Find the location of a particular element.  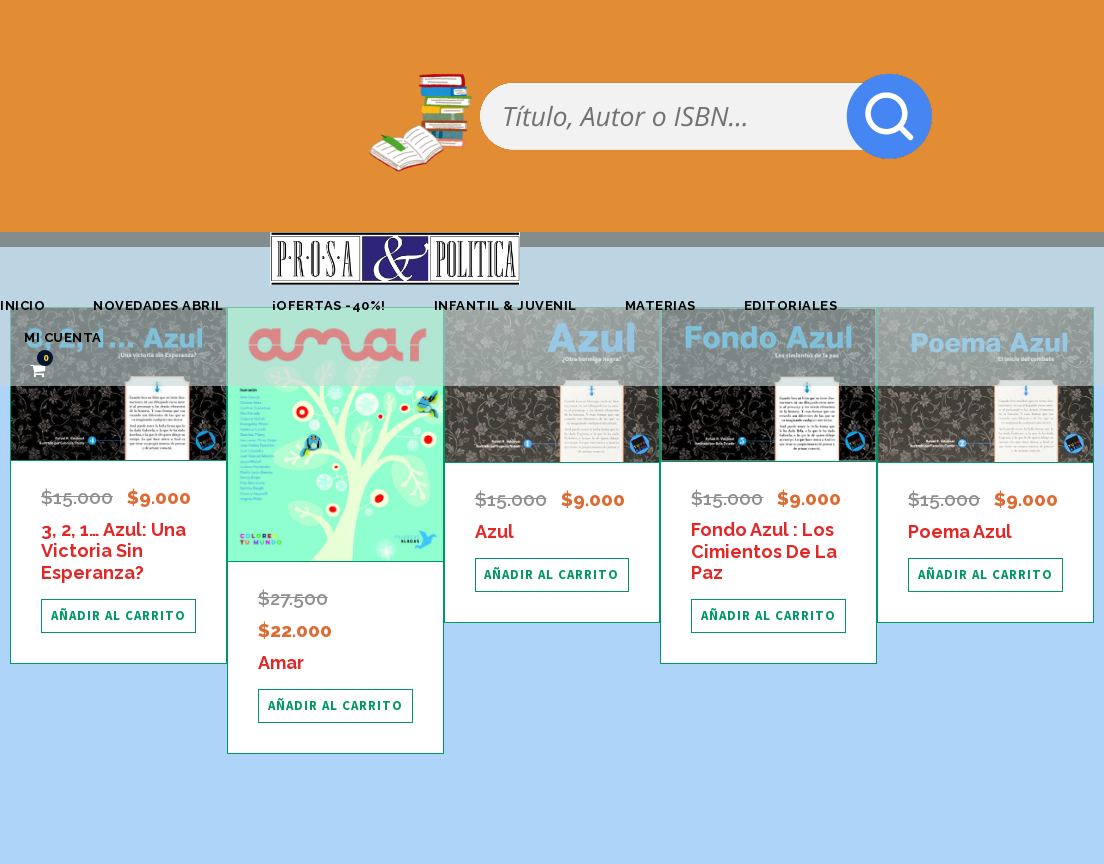

[Añadir al carrito: “Azul”] is located at coordinates (552, 575).